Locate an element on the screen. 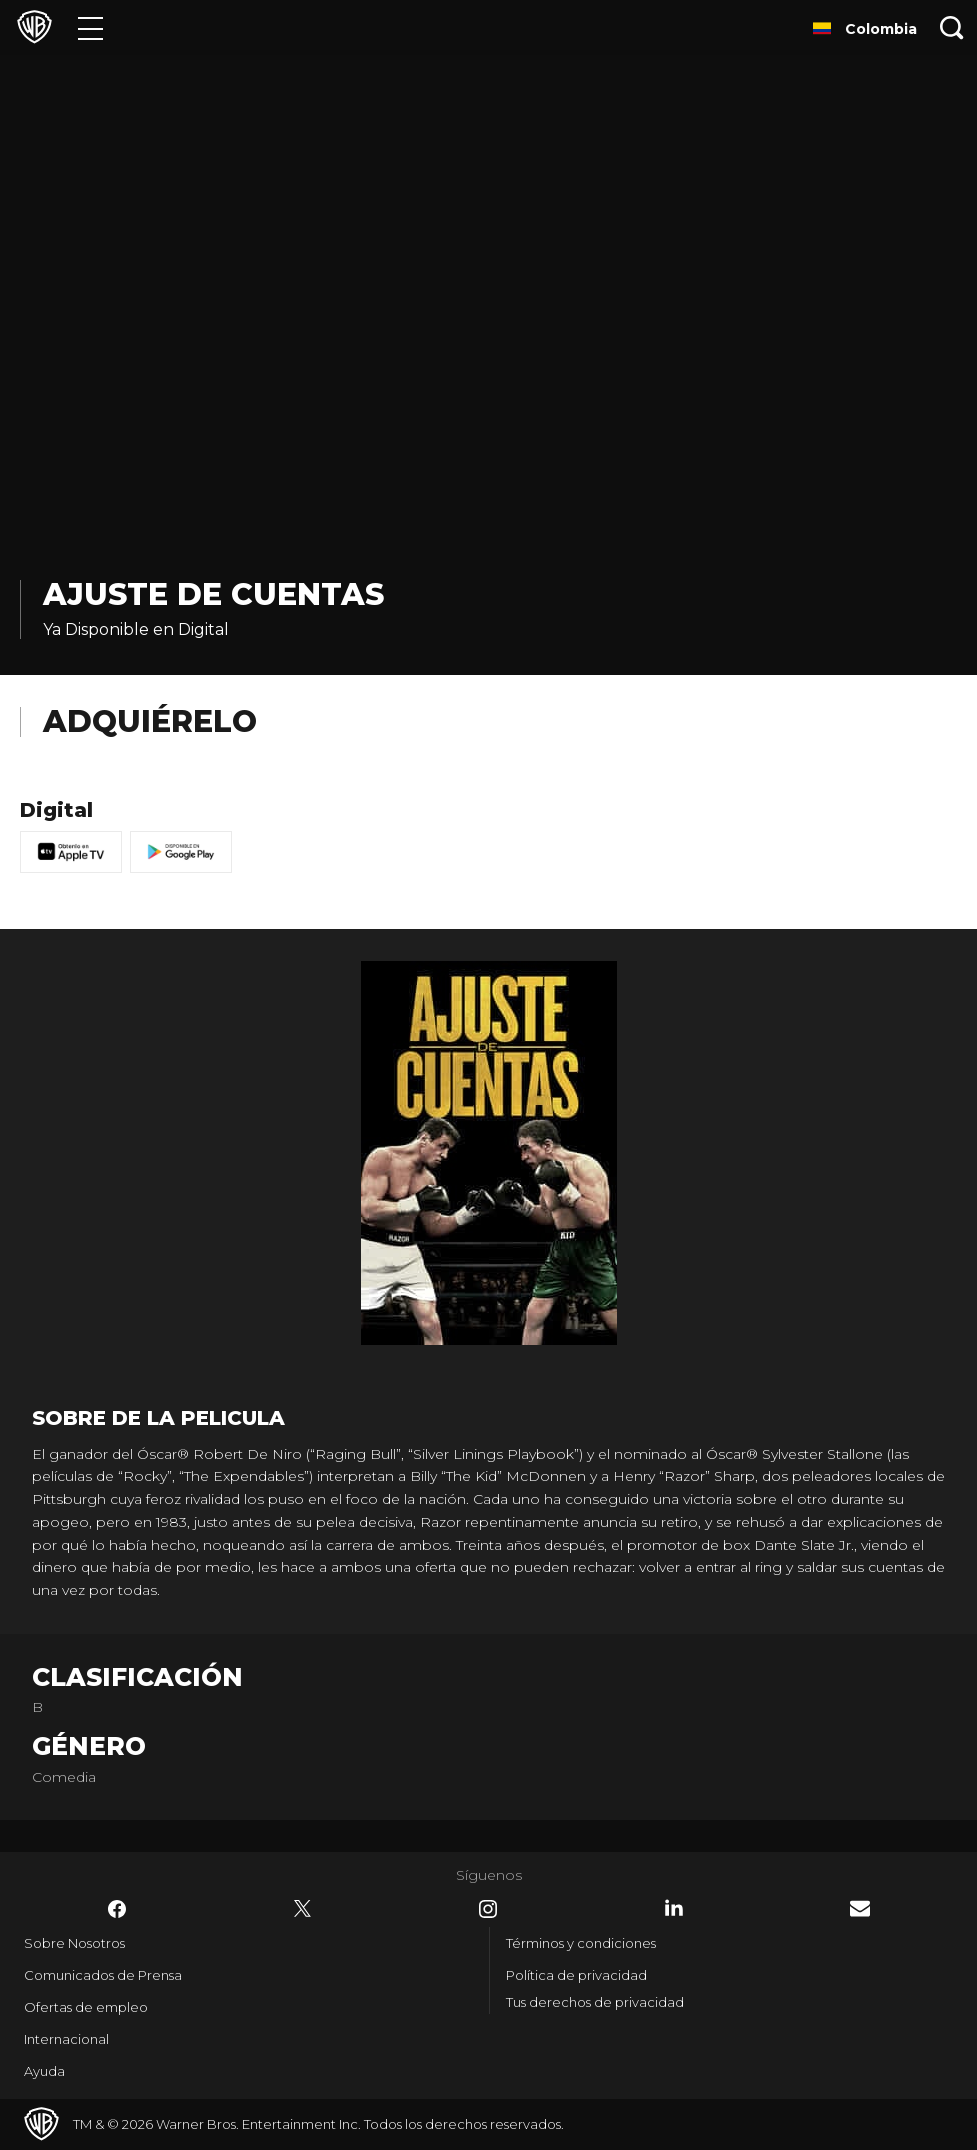  [Botón de búsqueda] is located at coordinates (952, 27).